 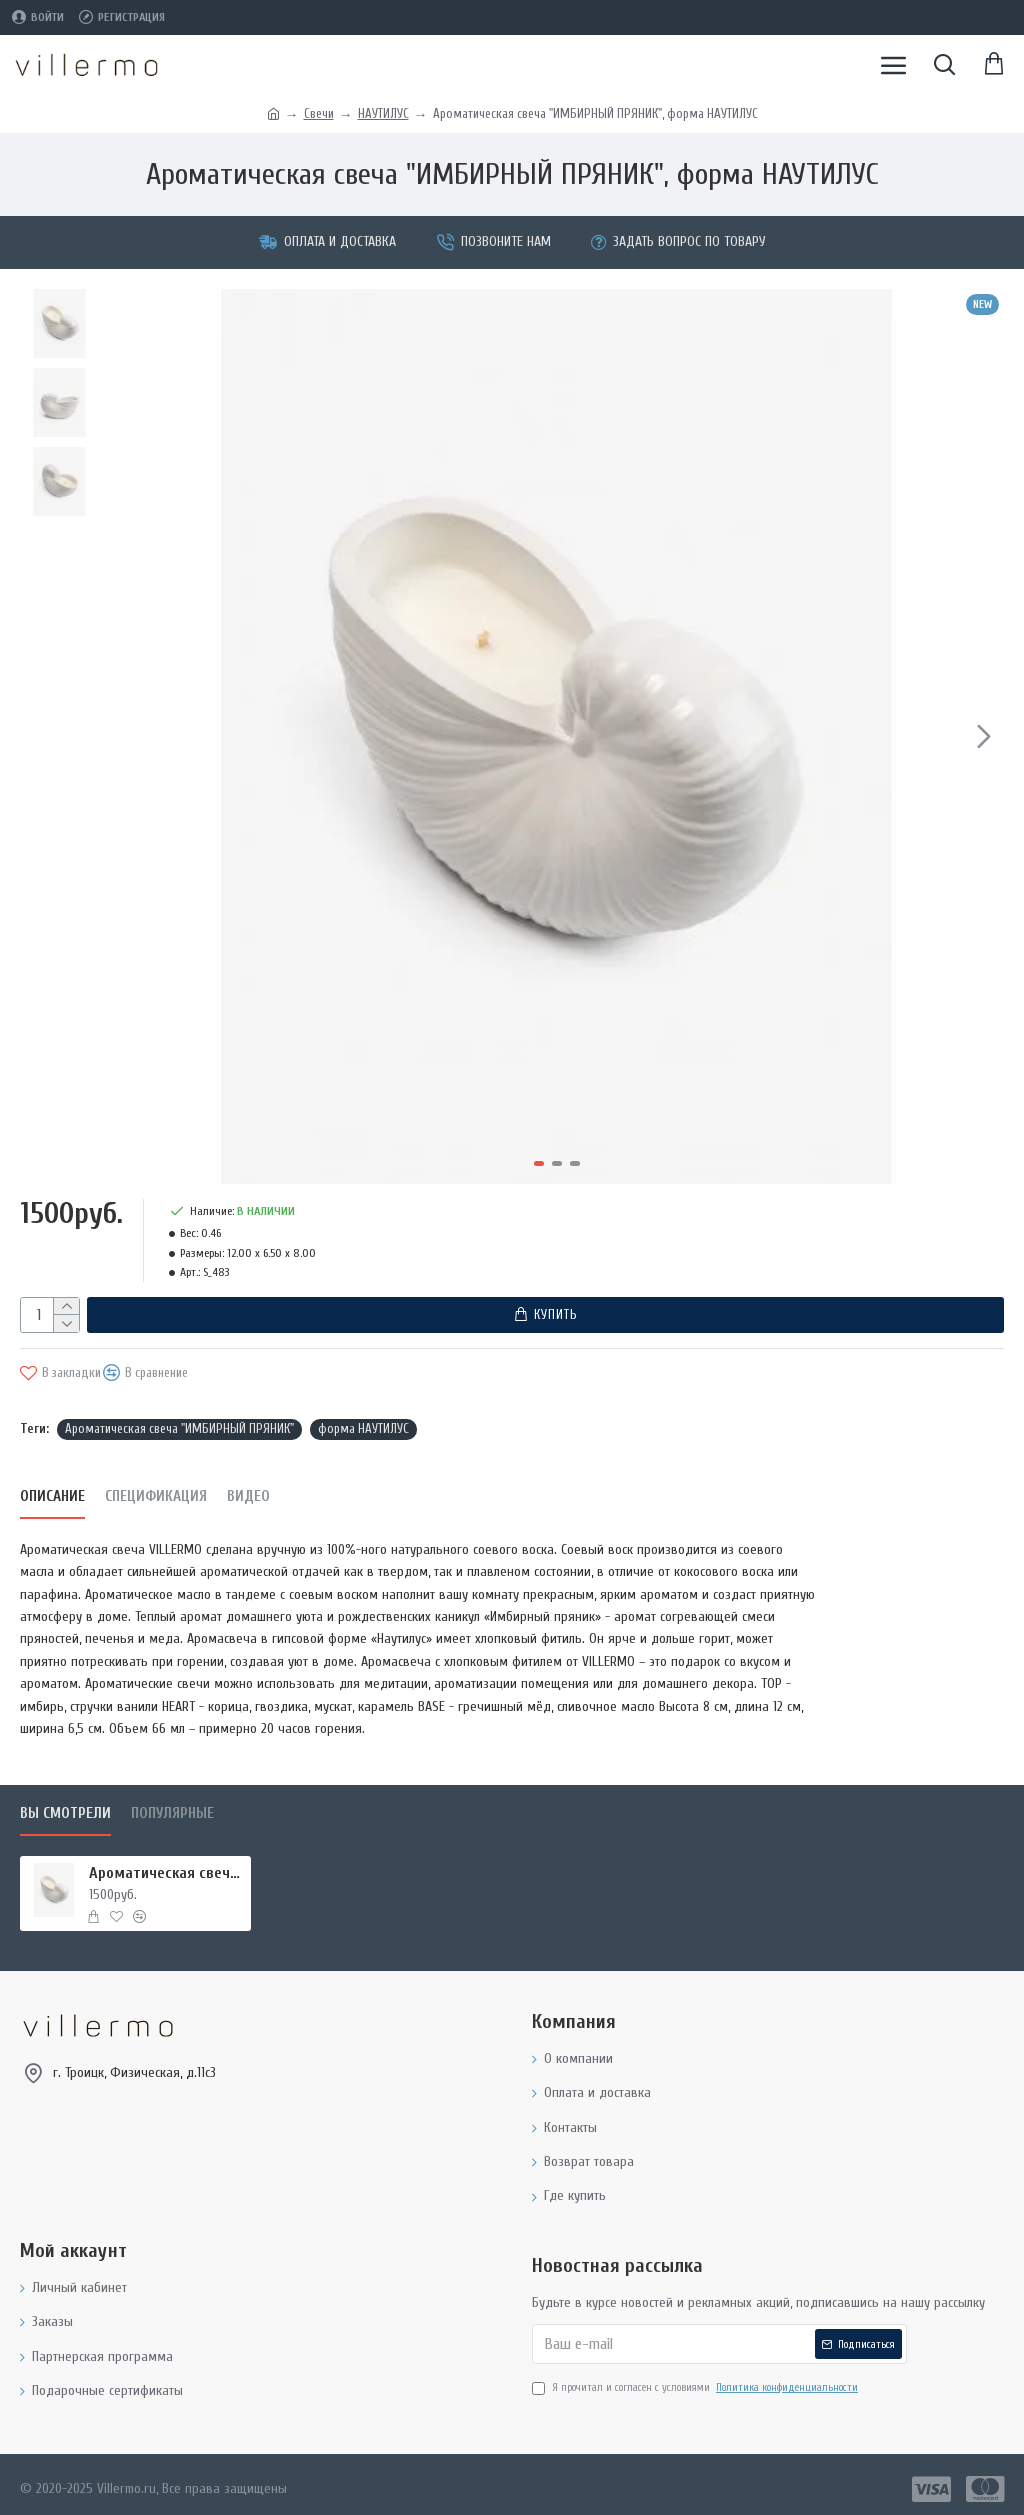 What do you see at coordinates (172, 1805) in the screenshot?
I see `Популярные` at bounding box center [172, 1805].